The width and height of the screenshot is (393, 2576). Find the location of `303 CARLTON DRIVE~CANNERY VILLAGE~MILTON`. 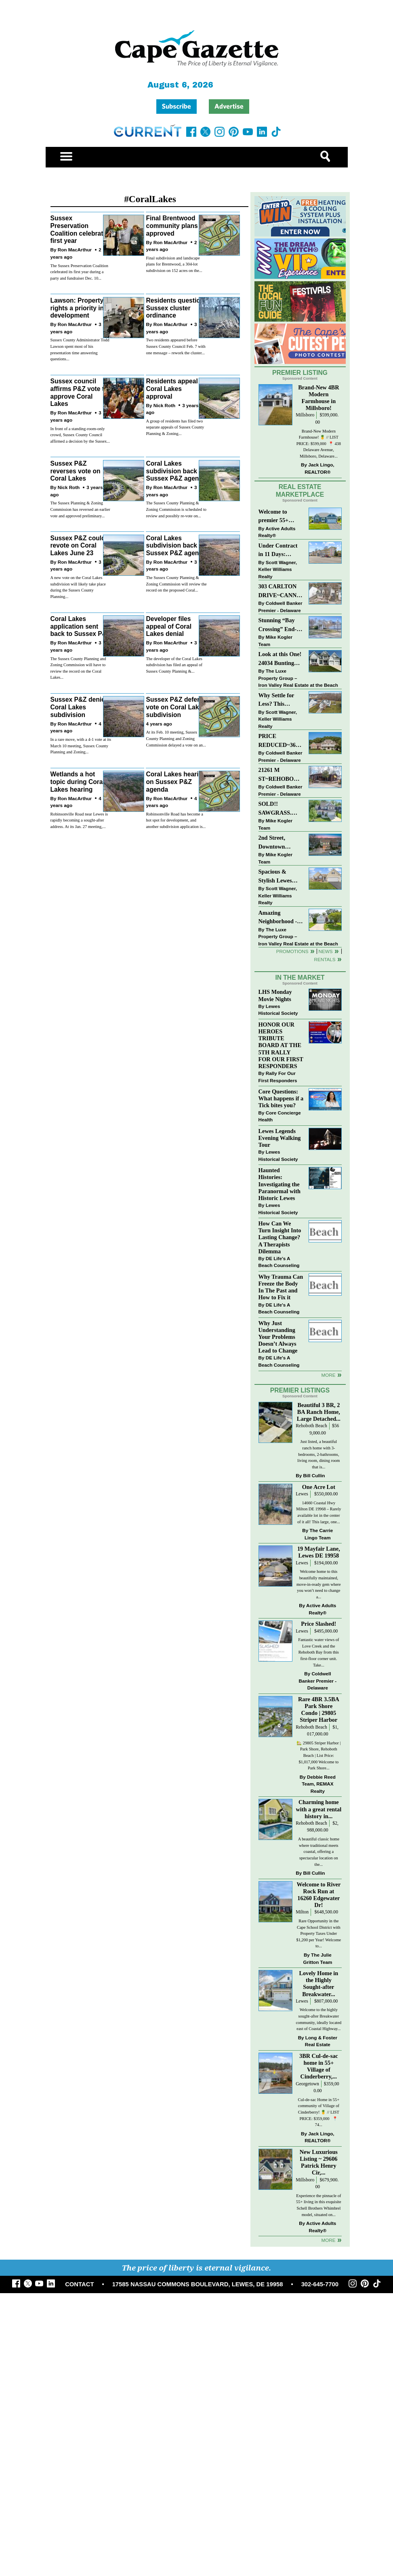

303 CARLTON DRIVE~CANNERY VILLAGE~MILTON is located at coordinates (280, 591).